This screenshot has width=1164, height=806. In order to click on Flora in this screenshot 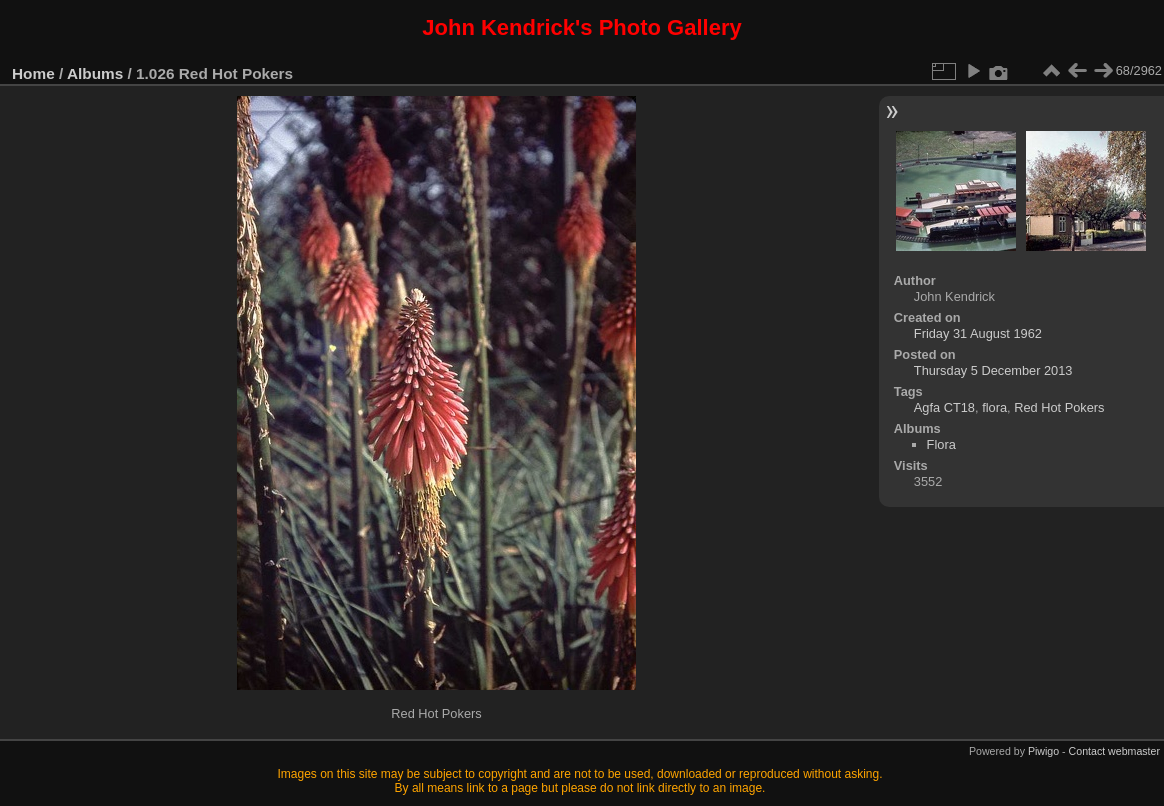, I will do `click(941, 444)`.